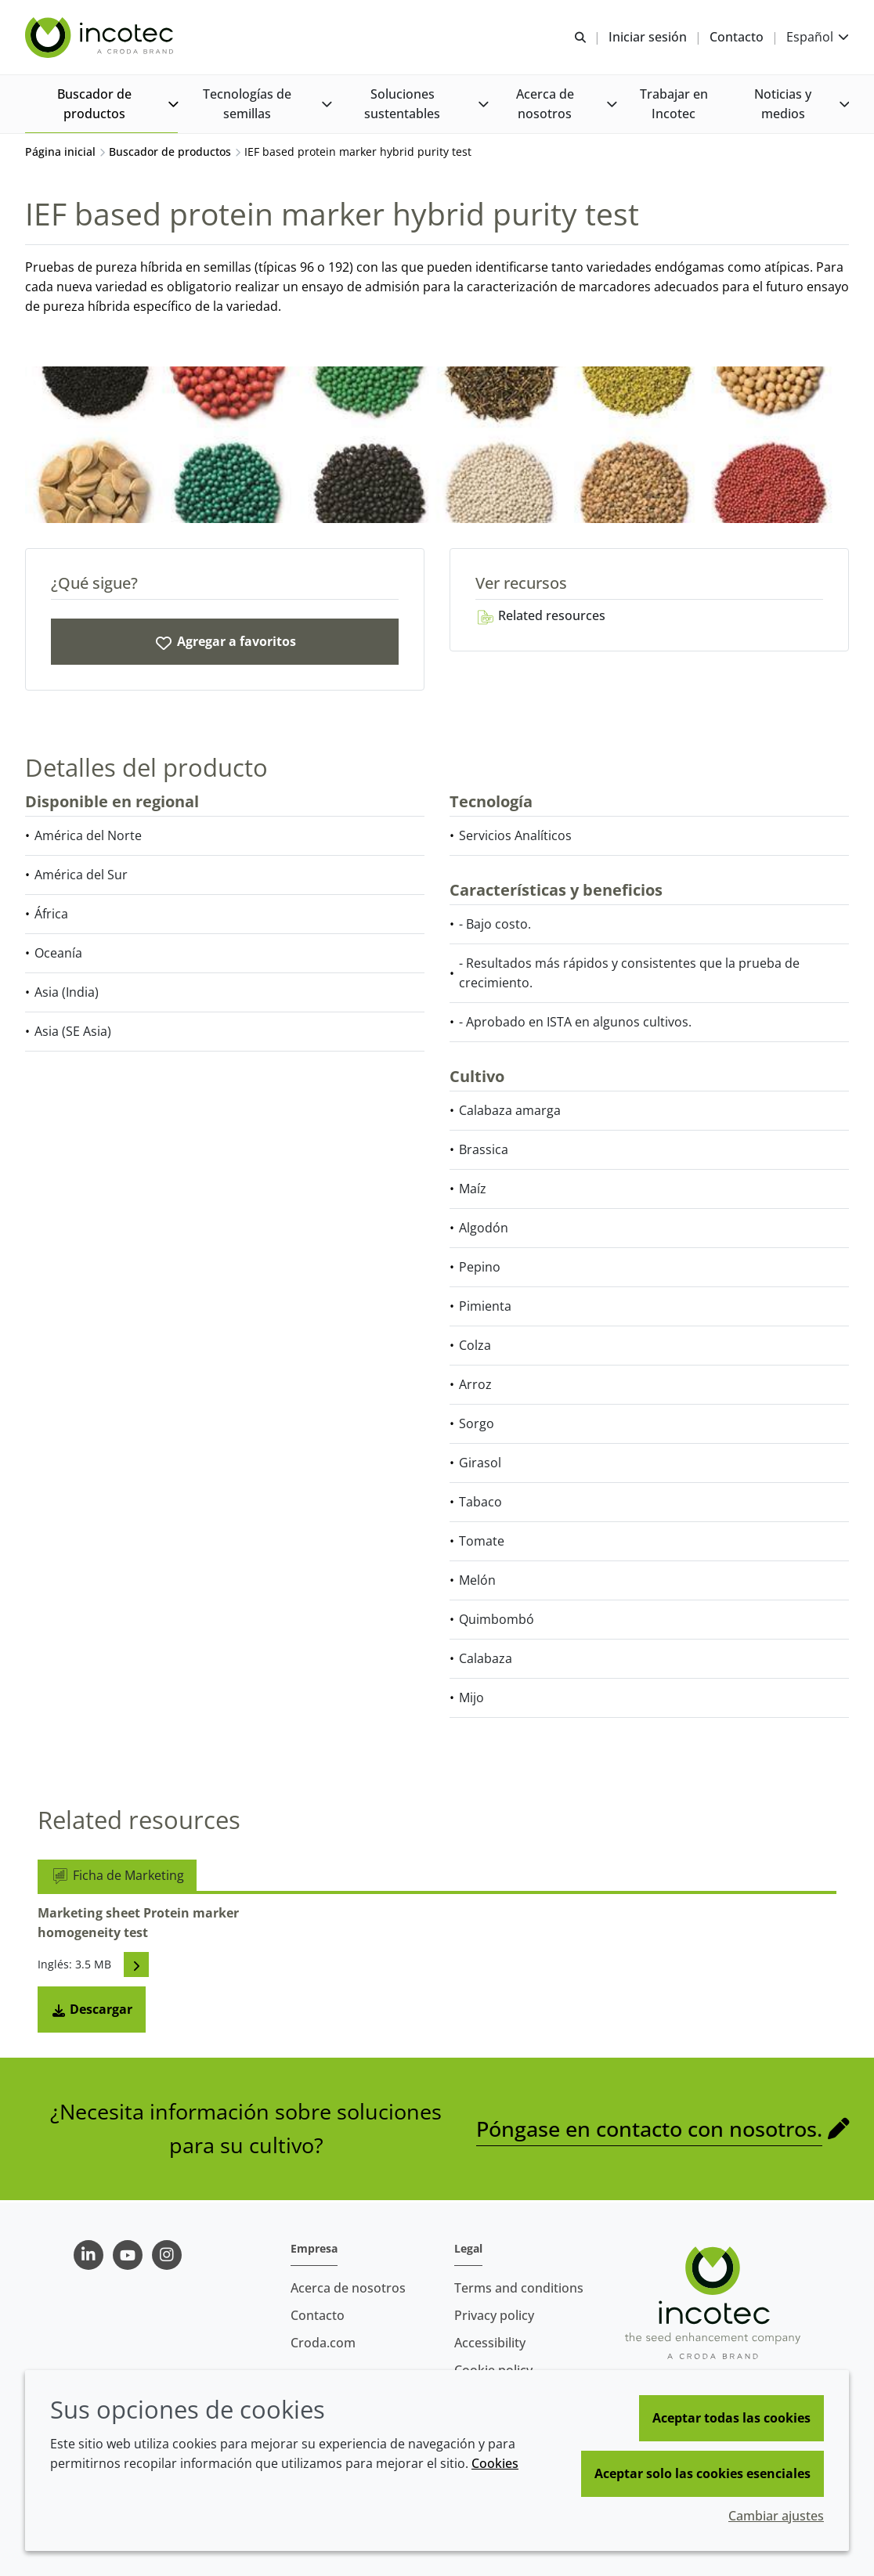  I want to click on [button], so click(101, 104).